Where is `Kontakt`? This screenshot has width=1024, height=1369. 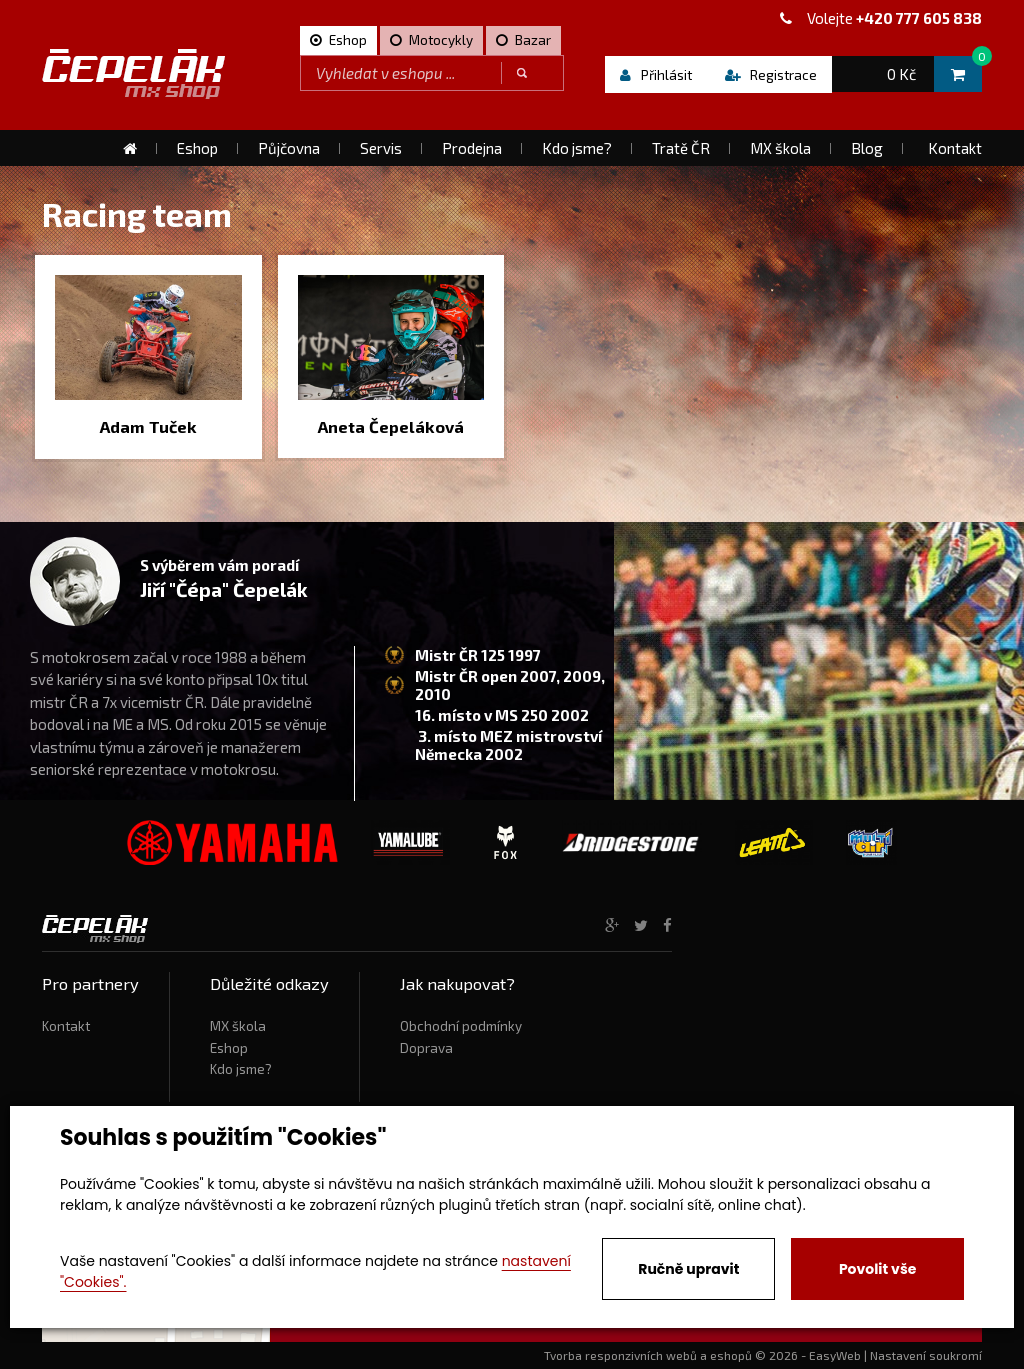
Kontakt is located at coordinates (66, 1026).